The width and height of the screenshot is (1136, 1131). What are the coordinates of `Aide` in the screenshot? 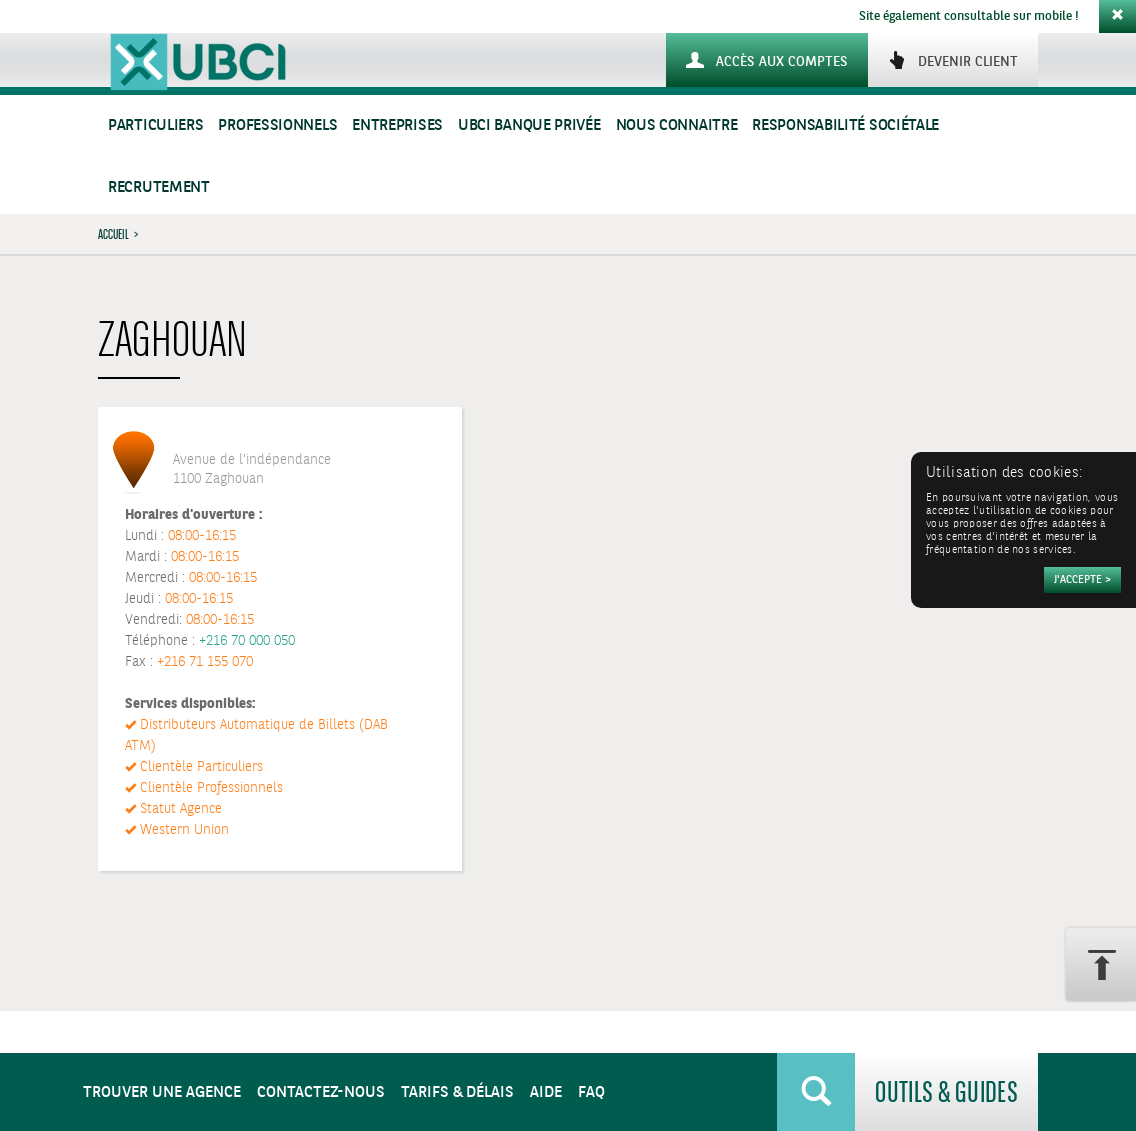 It's located at (546, 1092).